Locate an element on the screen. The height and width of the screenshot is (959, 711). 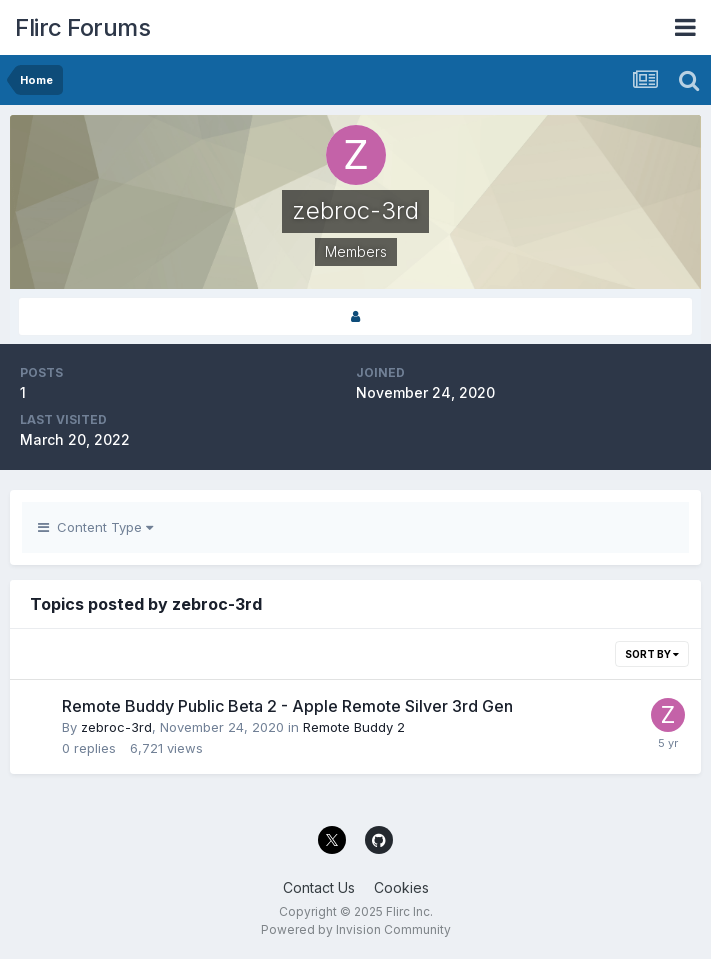
Content Type is located at coordinates (95, 527).